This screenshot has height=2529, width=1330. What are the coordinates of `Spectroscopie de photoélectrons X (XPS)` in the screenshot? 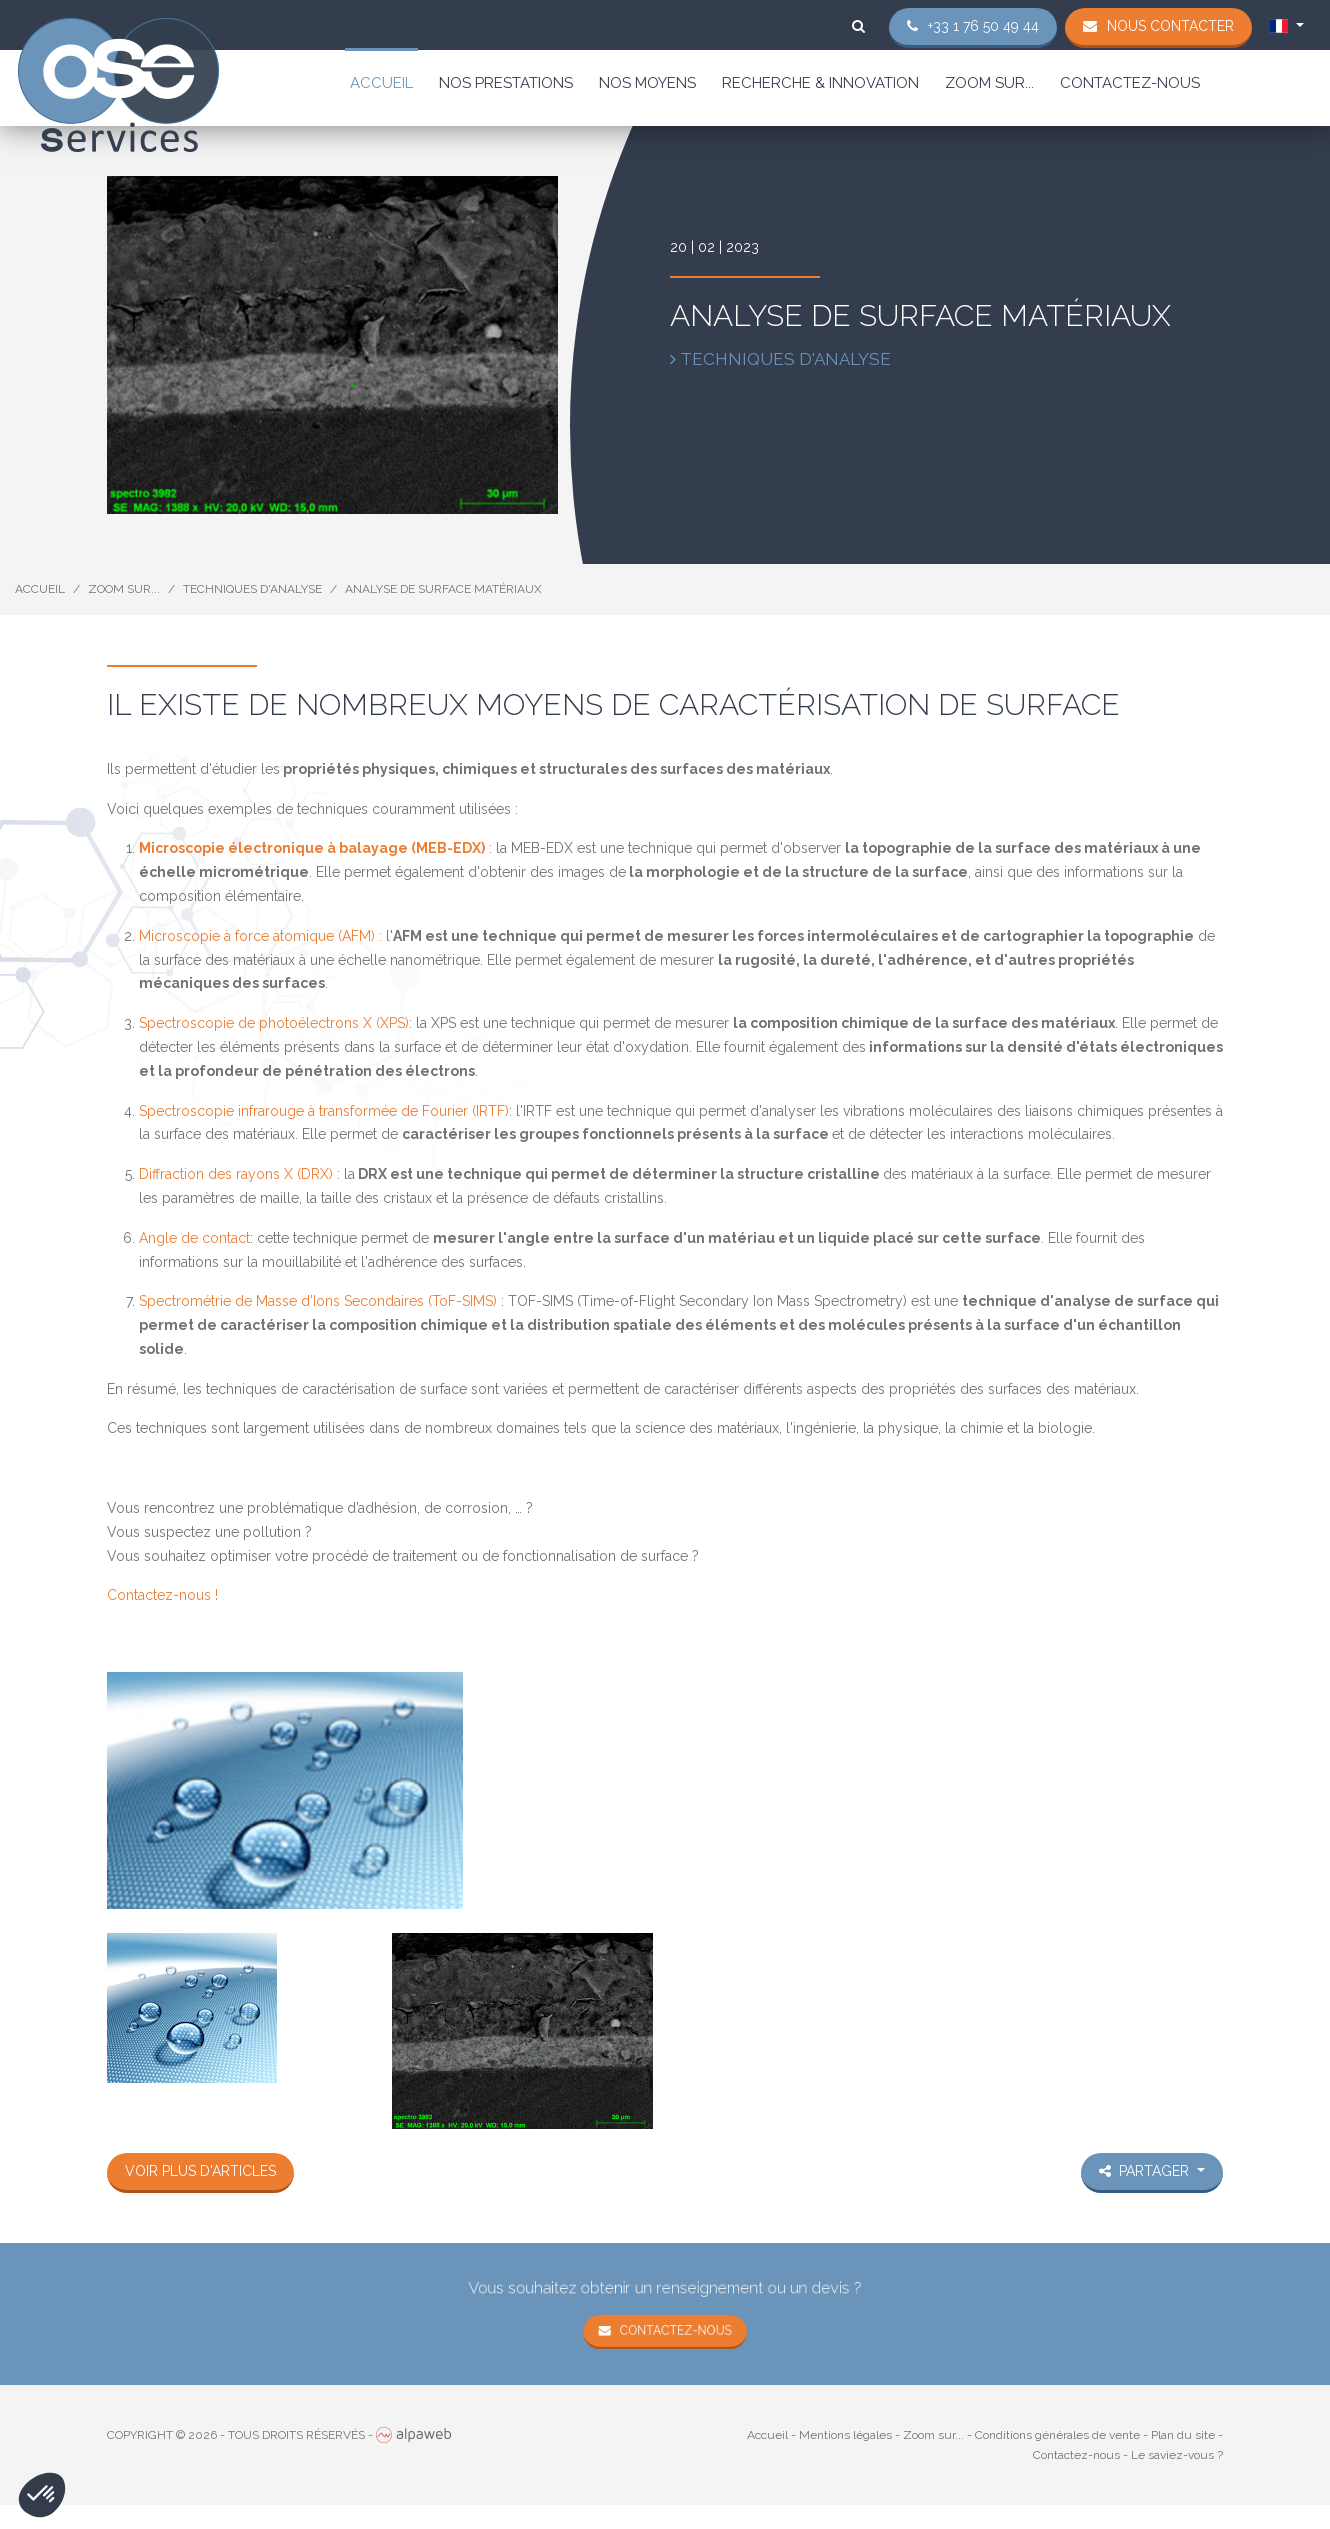 It's located at (274, 1023).